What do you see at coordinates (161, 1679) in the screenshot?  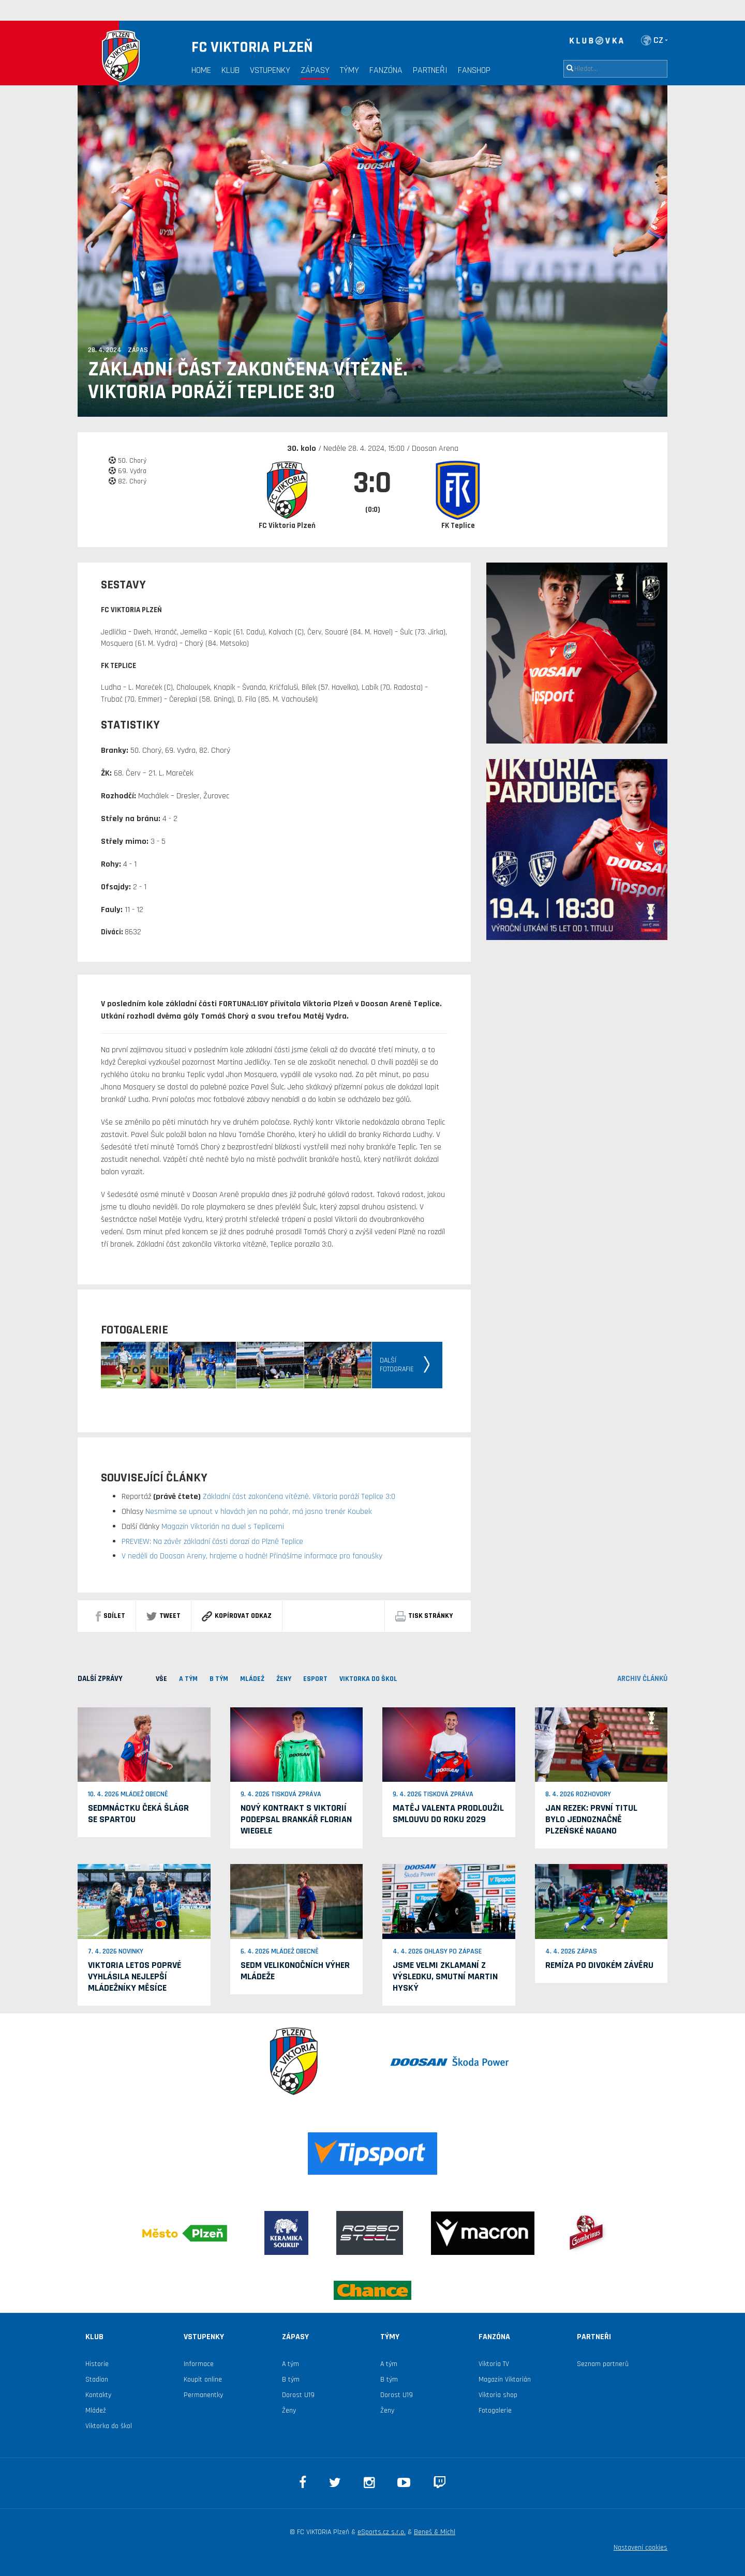 I see `VŠE` at bounding box center [161, 1679].